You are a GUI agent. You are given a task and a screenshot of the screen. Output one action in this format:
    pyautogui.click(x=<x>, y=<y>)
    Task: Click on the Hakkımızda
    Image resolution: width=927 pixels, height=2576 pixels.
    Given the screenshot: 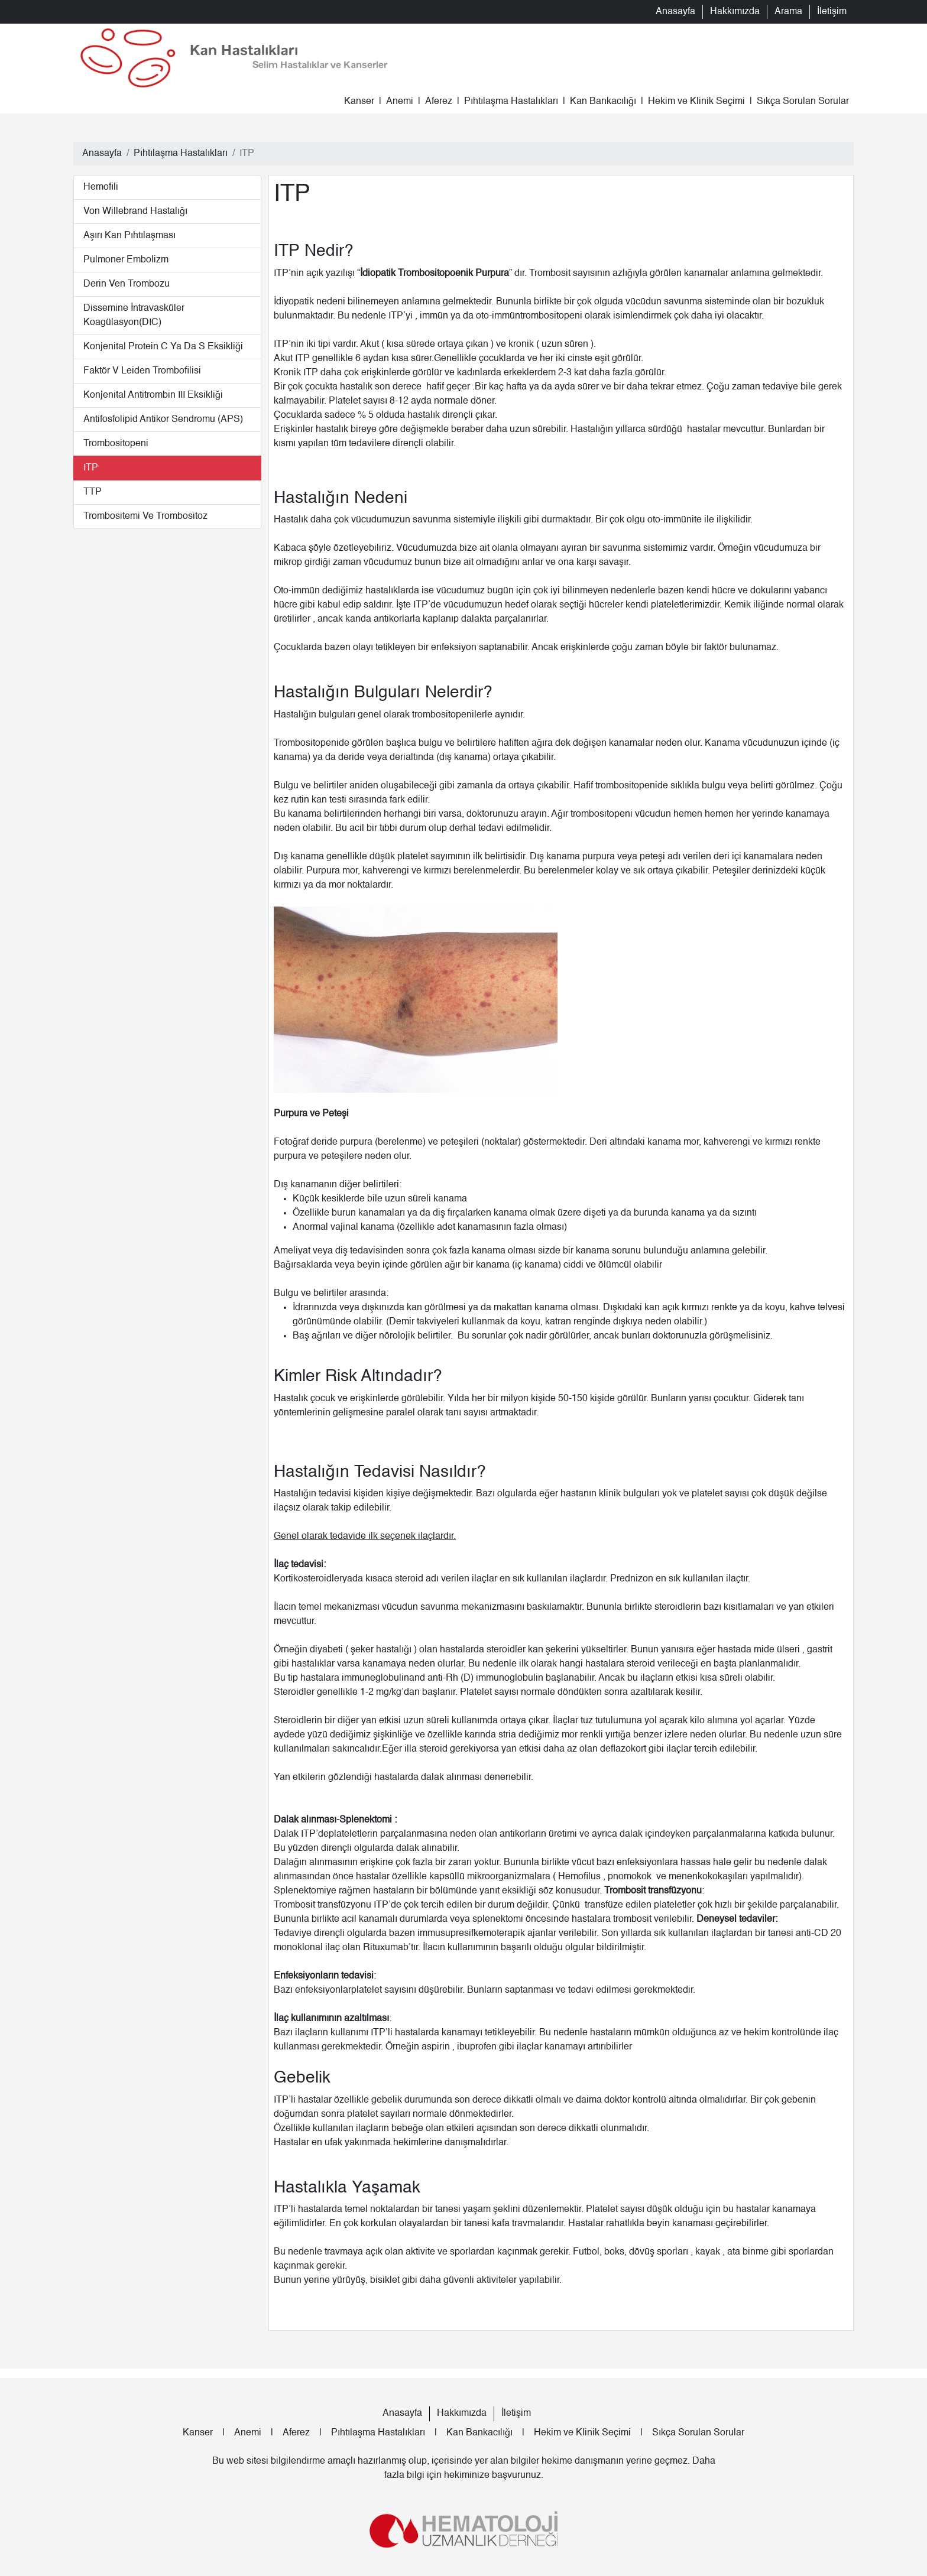 What is the action you would take?
    pyautogui.click(x=735, y=12)
    